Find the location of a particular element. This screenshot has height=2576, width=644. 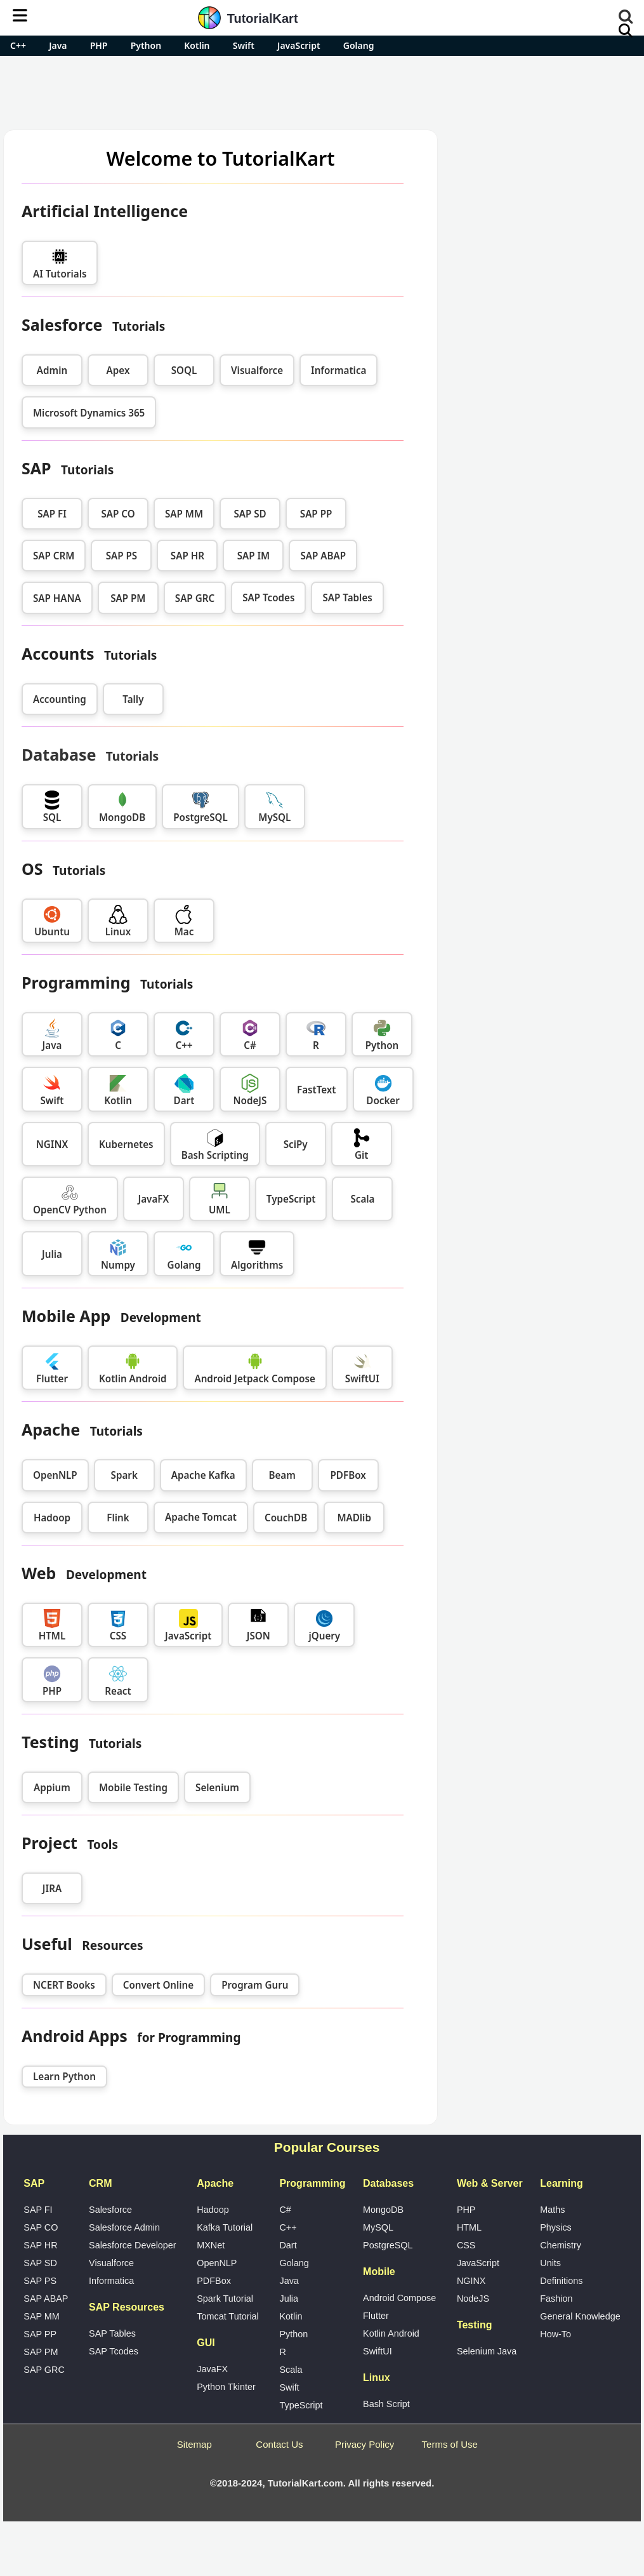

Scala is located at coordinates (362, 1198).